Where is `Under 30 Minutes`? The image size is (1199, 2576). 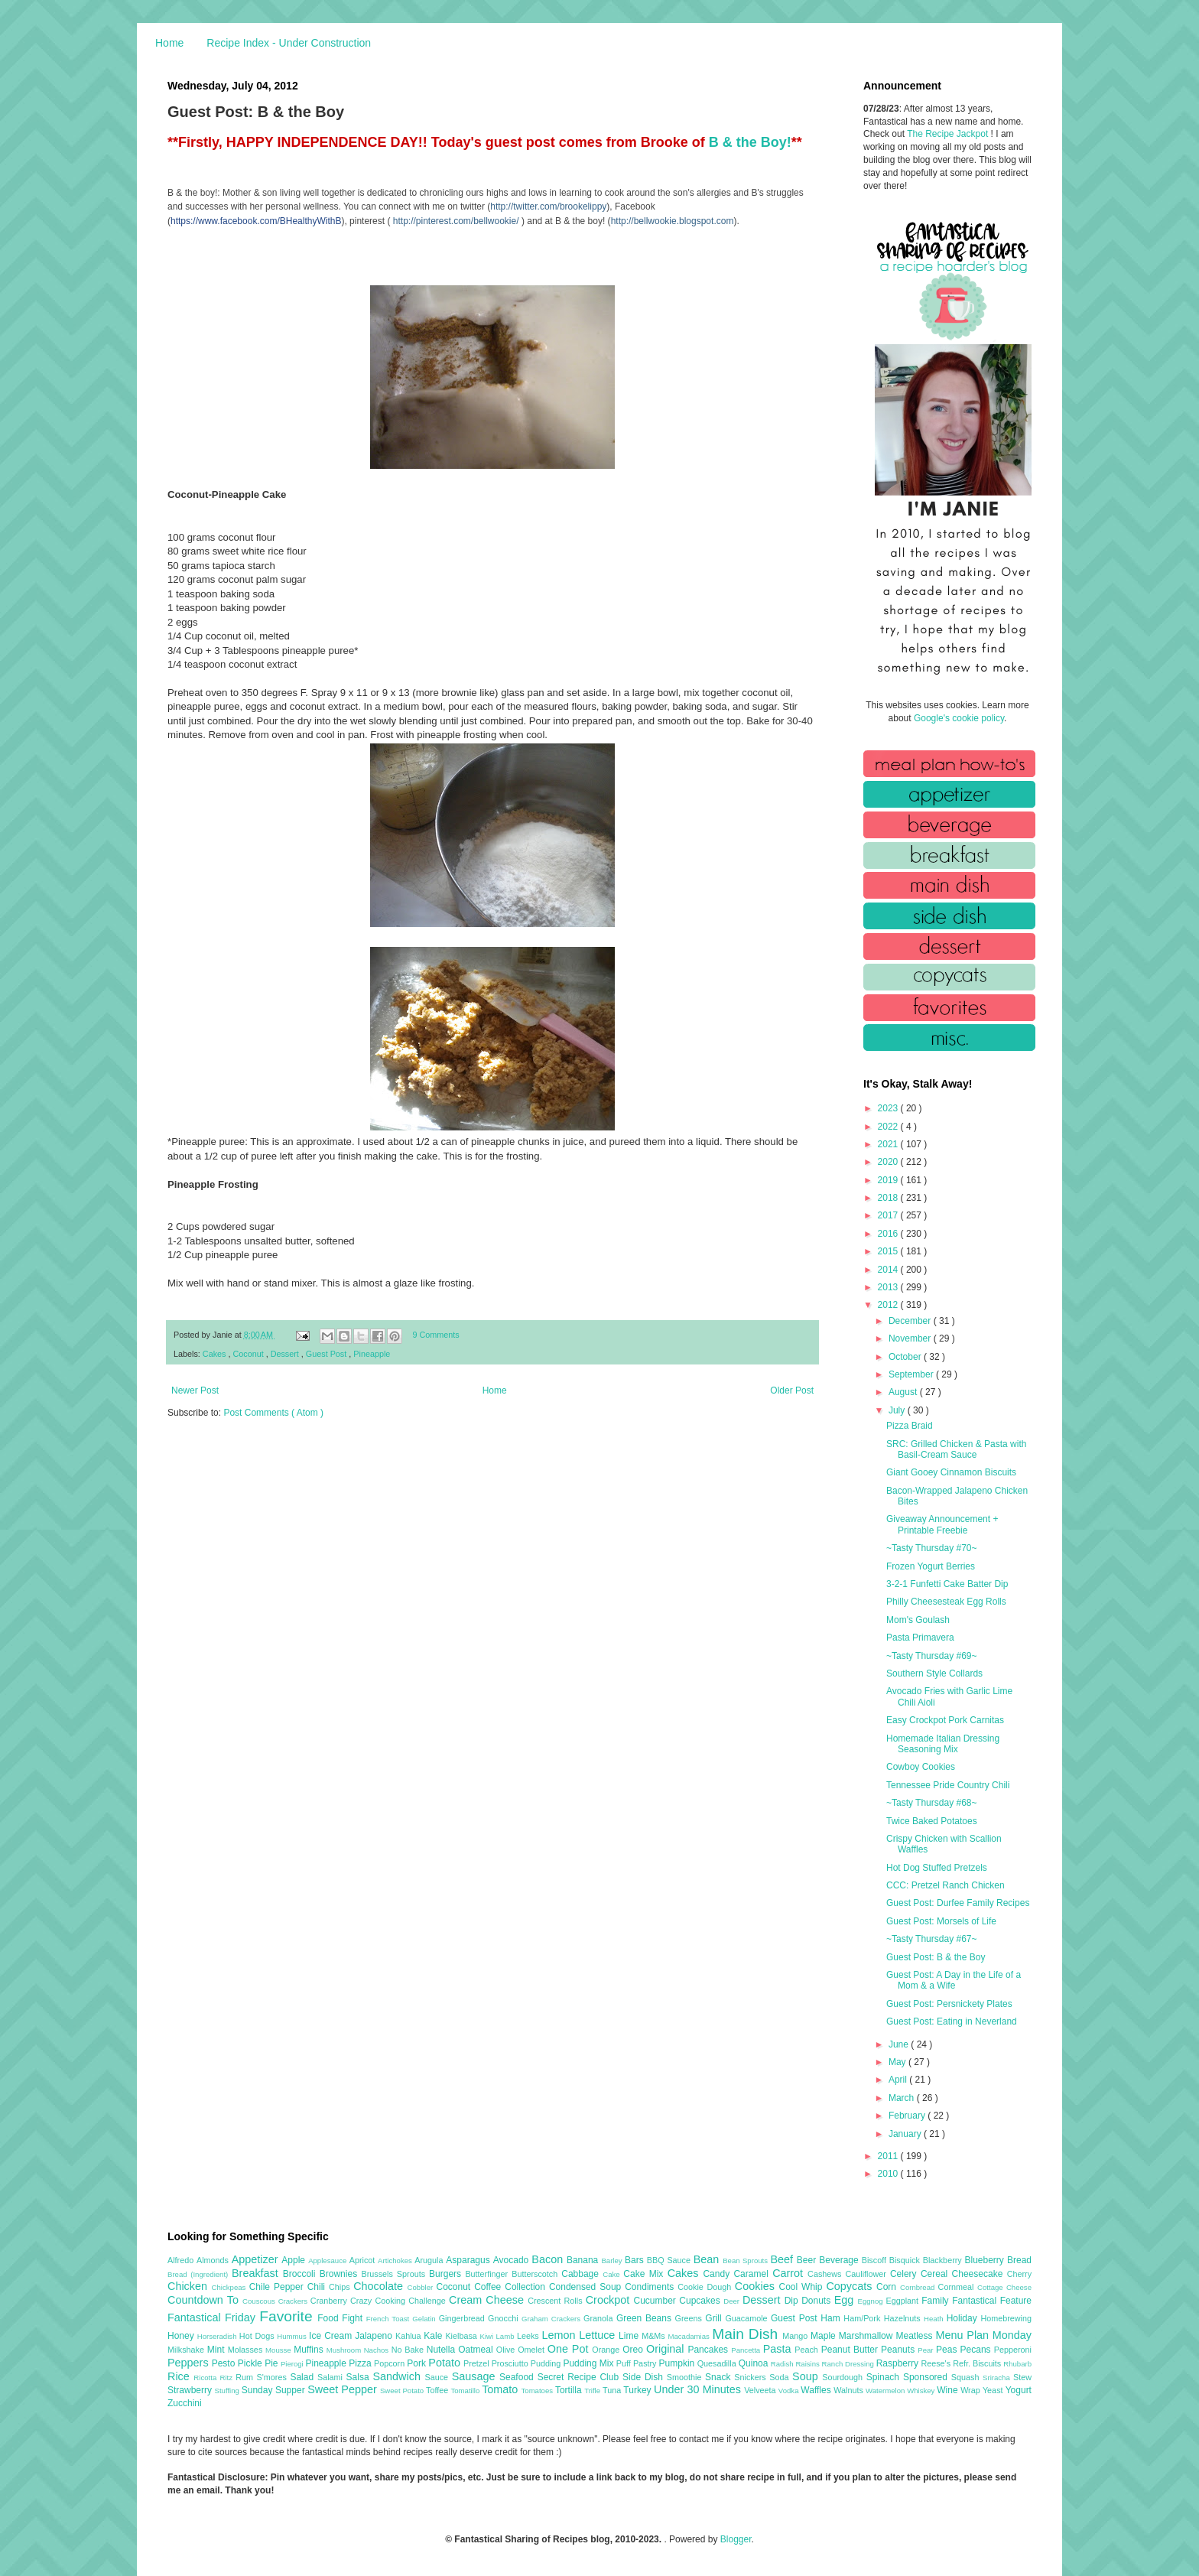 Under 30 Minutes is located at coordinates (699, 2389).